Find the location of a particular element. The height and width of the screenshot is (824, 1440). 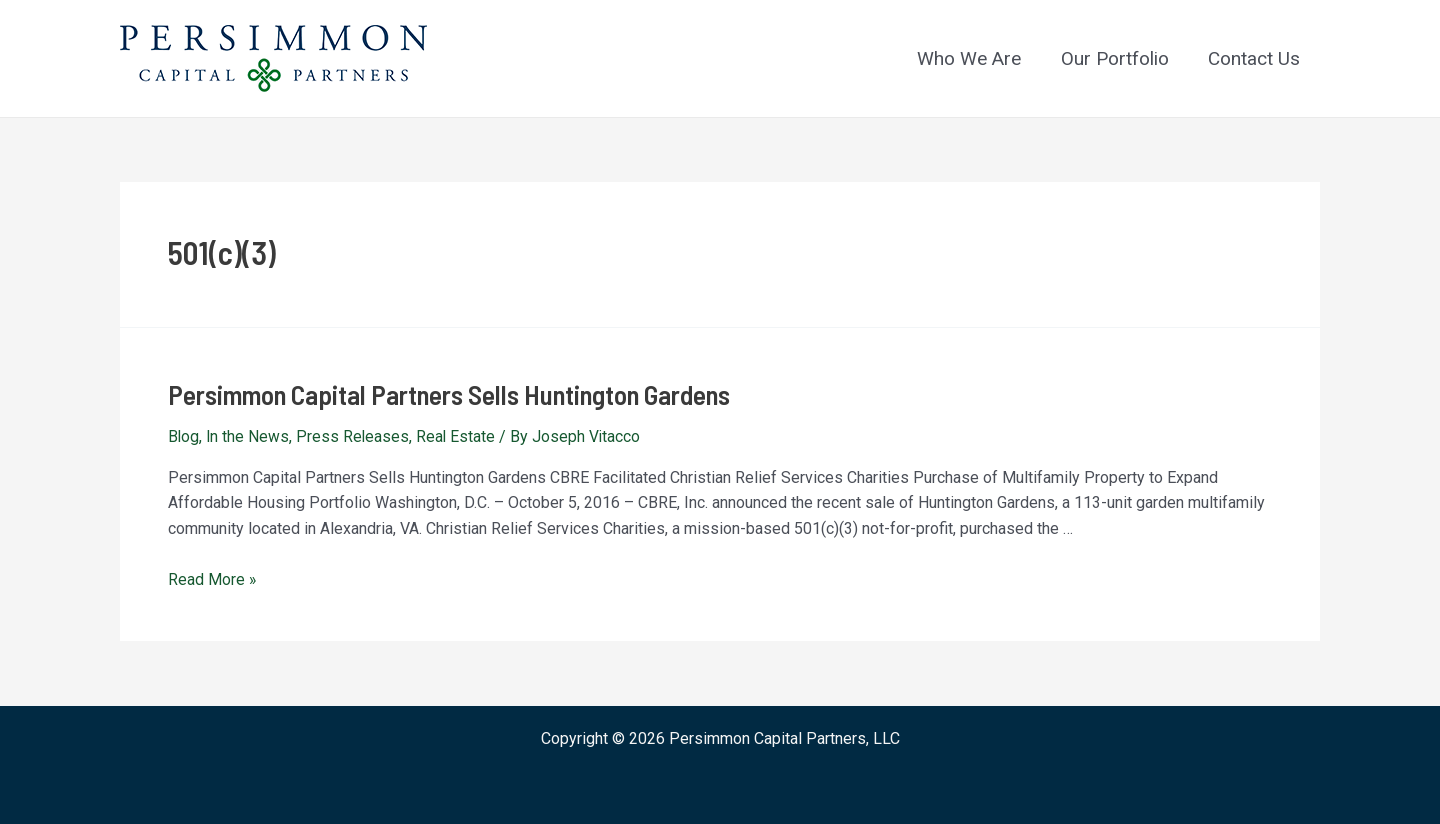

Press Releases is located at coordinates (355, 435).